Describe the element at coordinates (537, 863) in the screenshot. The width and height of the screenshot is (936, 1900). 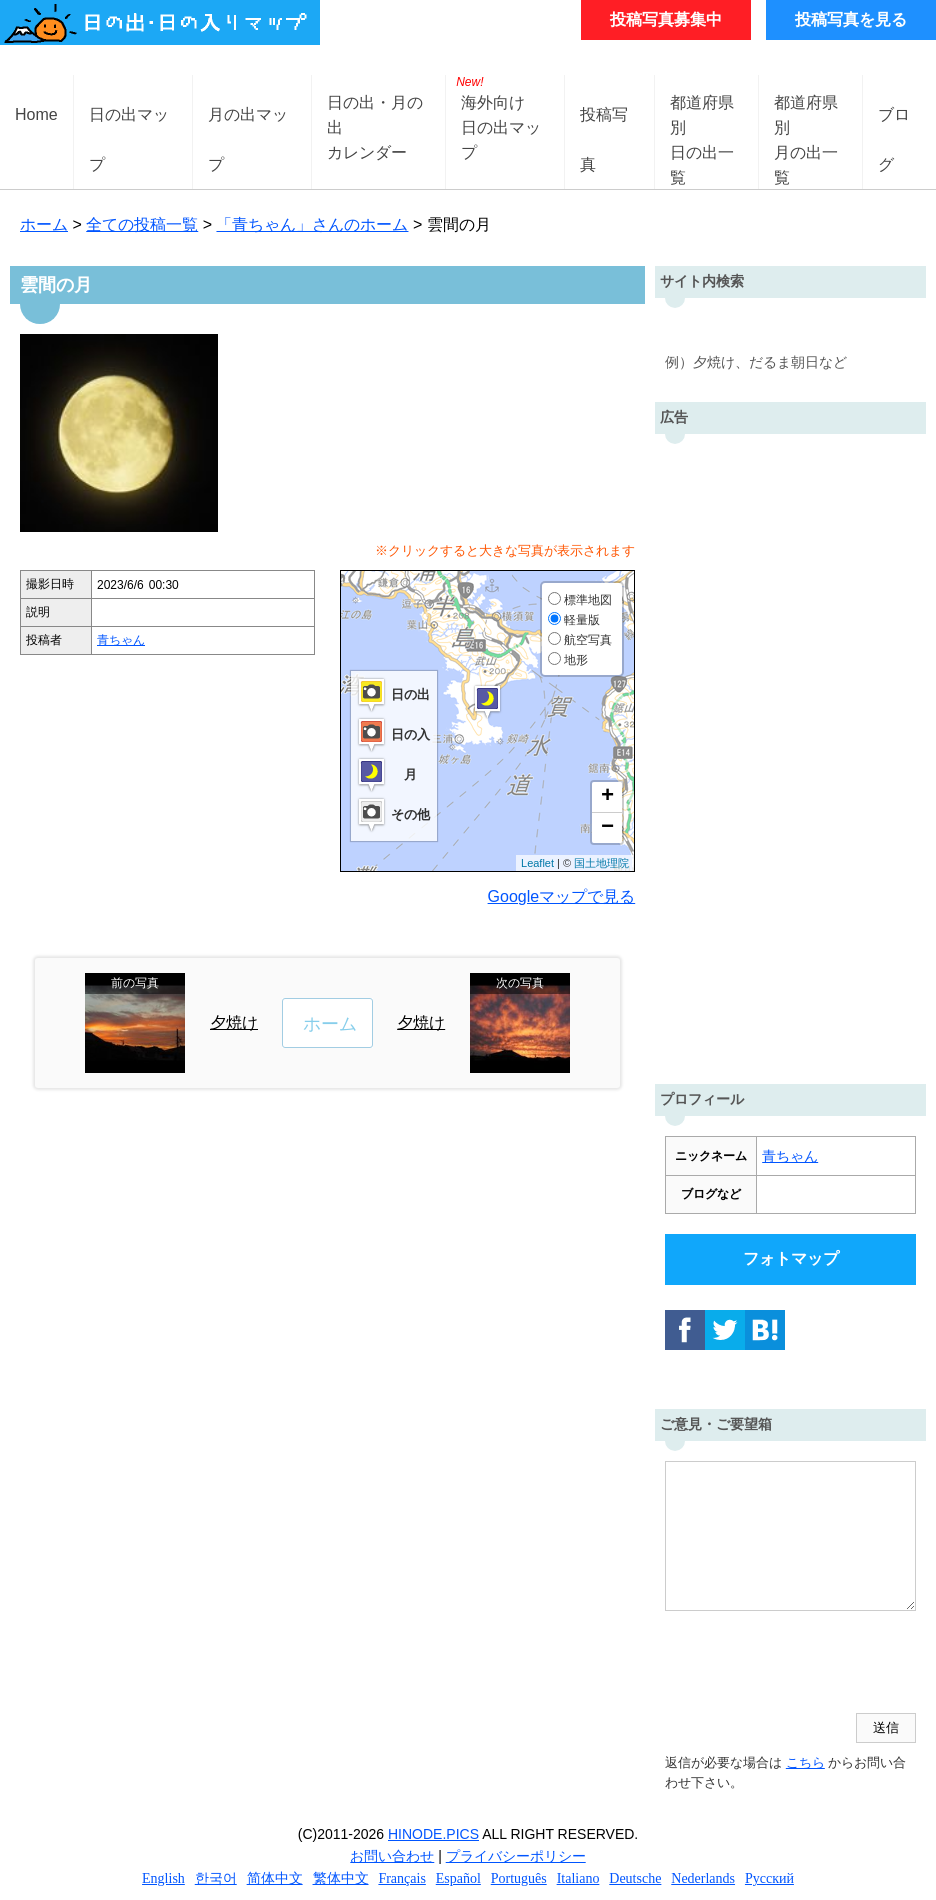
I see `Leaflet` at that location.